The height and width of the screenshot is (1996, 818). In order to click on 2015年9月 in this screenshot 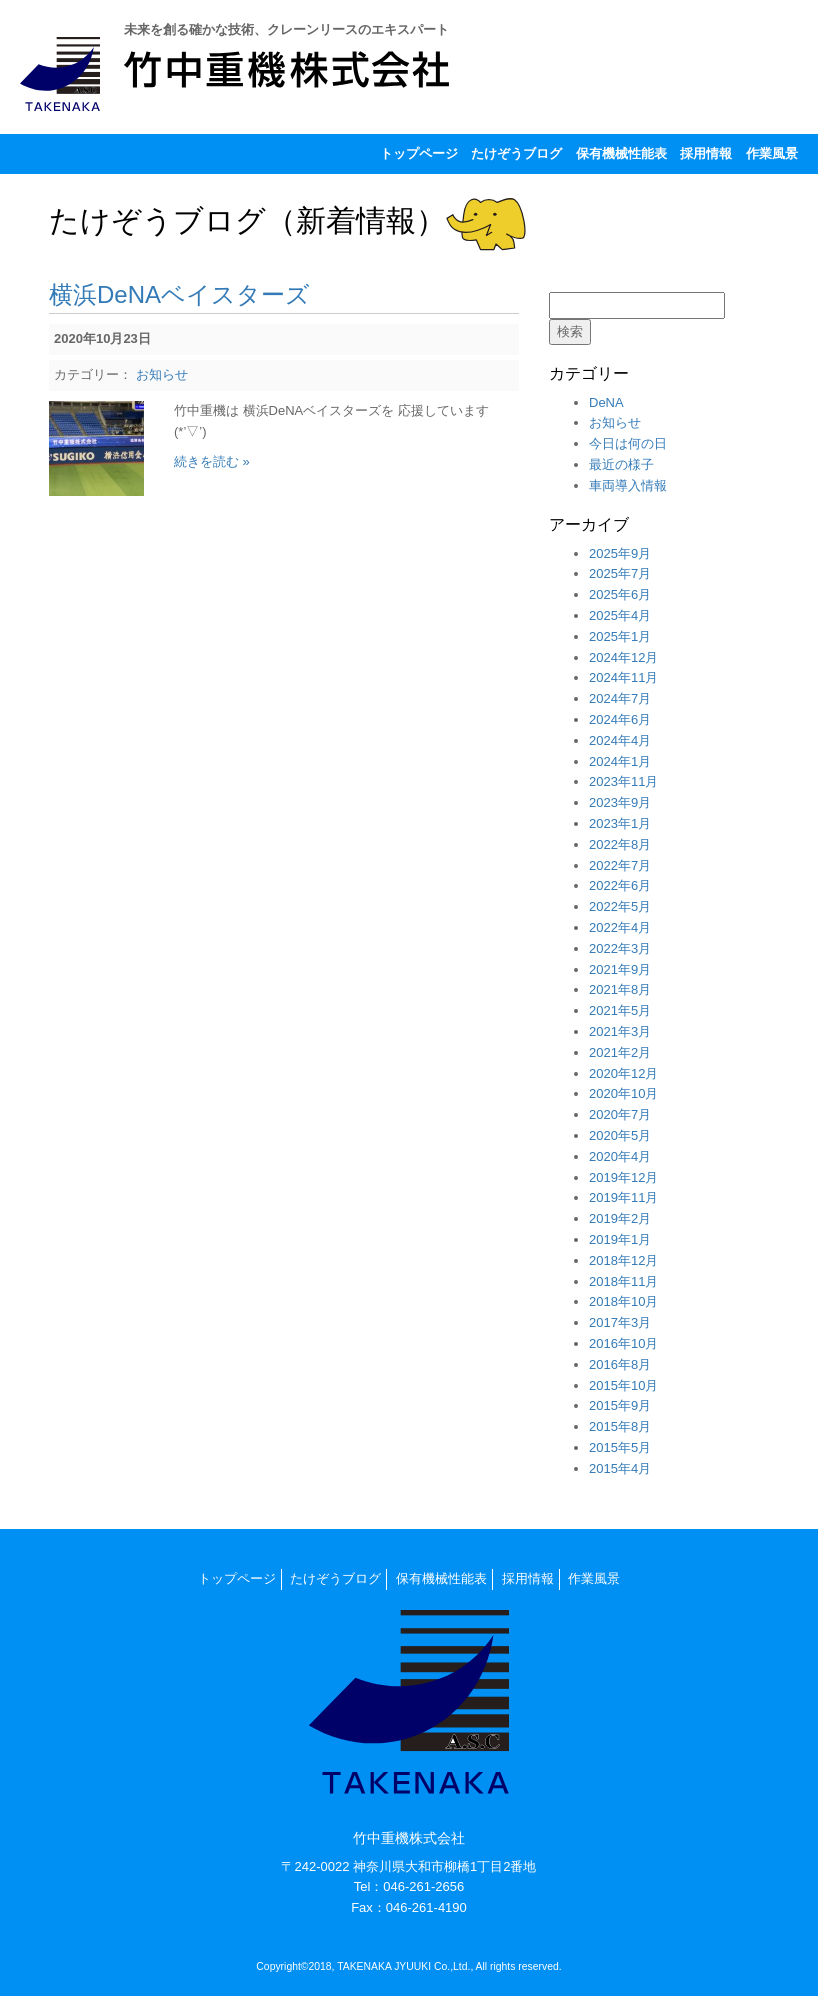, I will do `click(620, 1405)`.